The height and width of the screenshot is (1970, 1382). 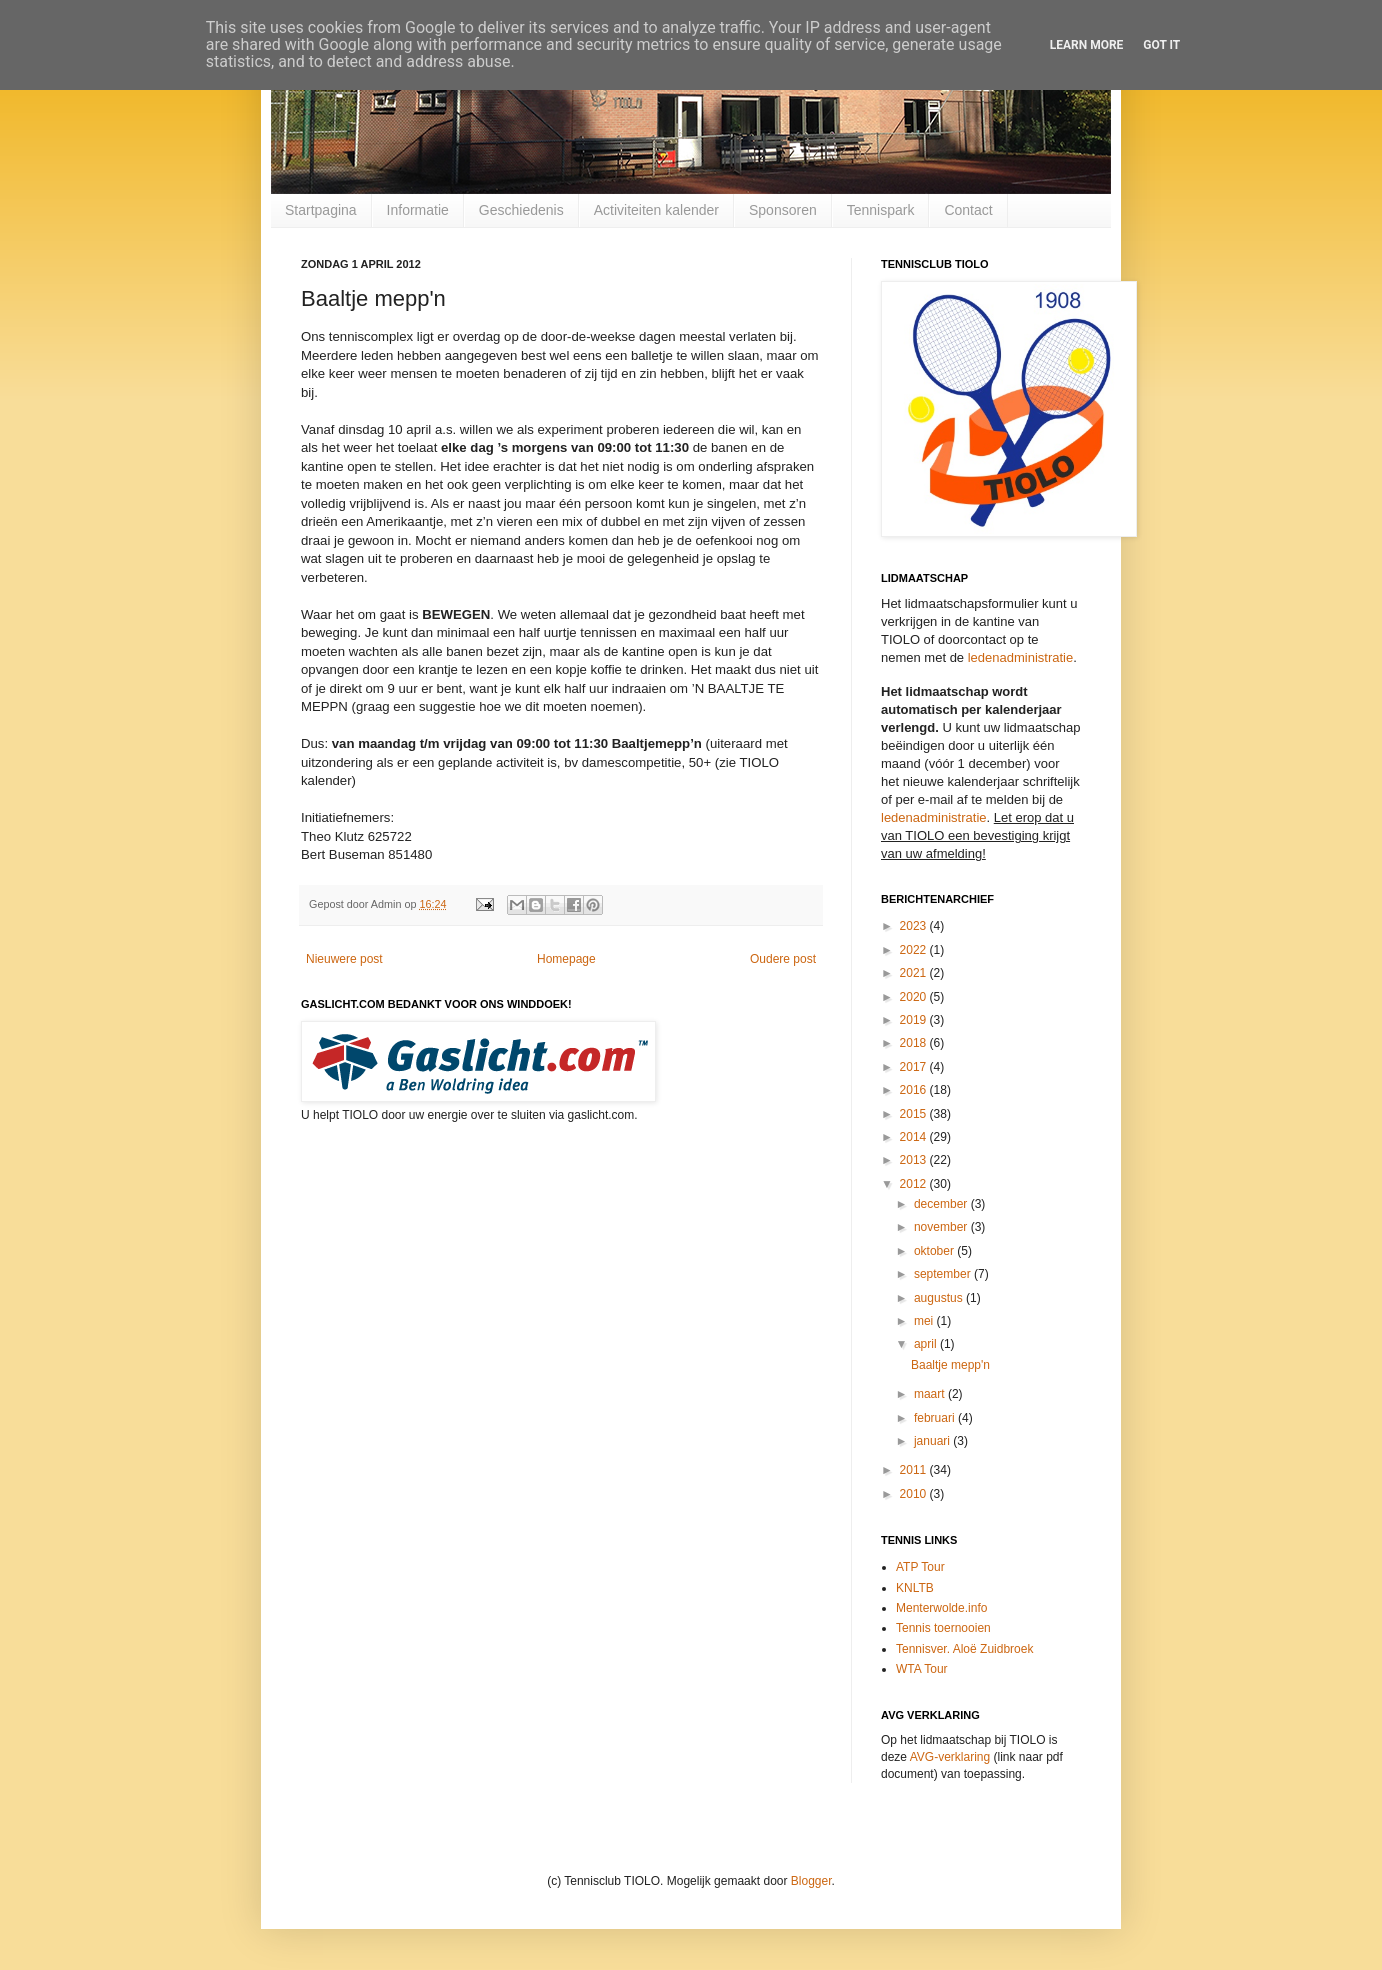 What do you see at coordinates (881, 210) in the screenshot?
I see `Tennispark` at bounding box center [881, 210].